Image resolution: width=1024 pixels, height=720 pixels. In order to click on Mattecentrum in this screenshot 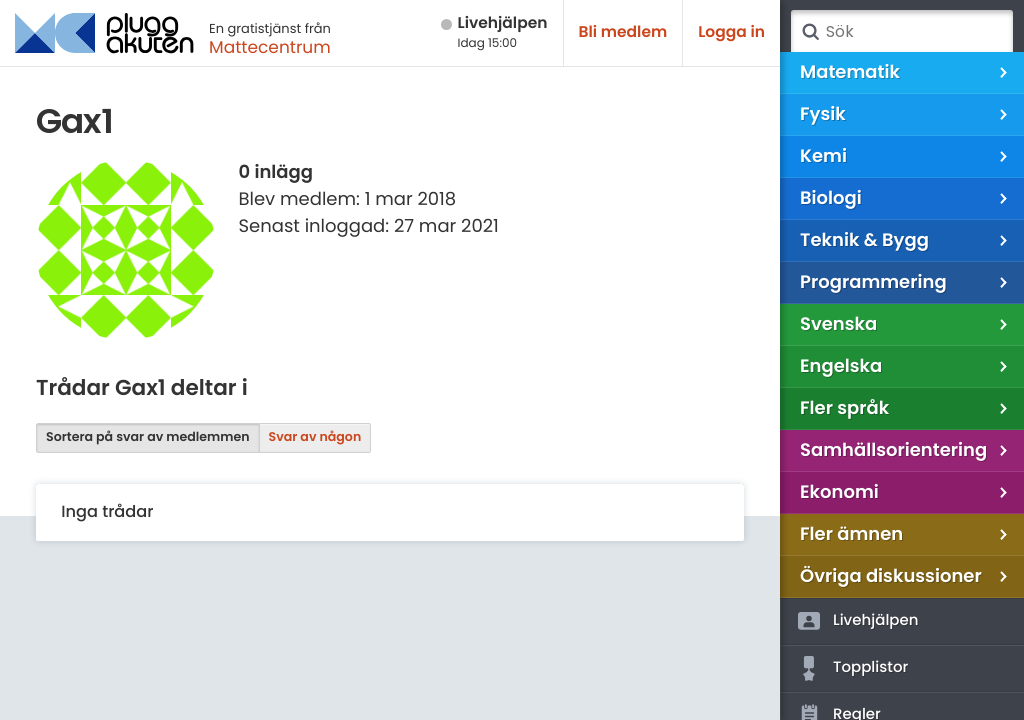, I will do `click(270, 47)`.